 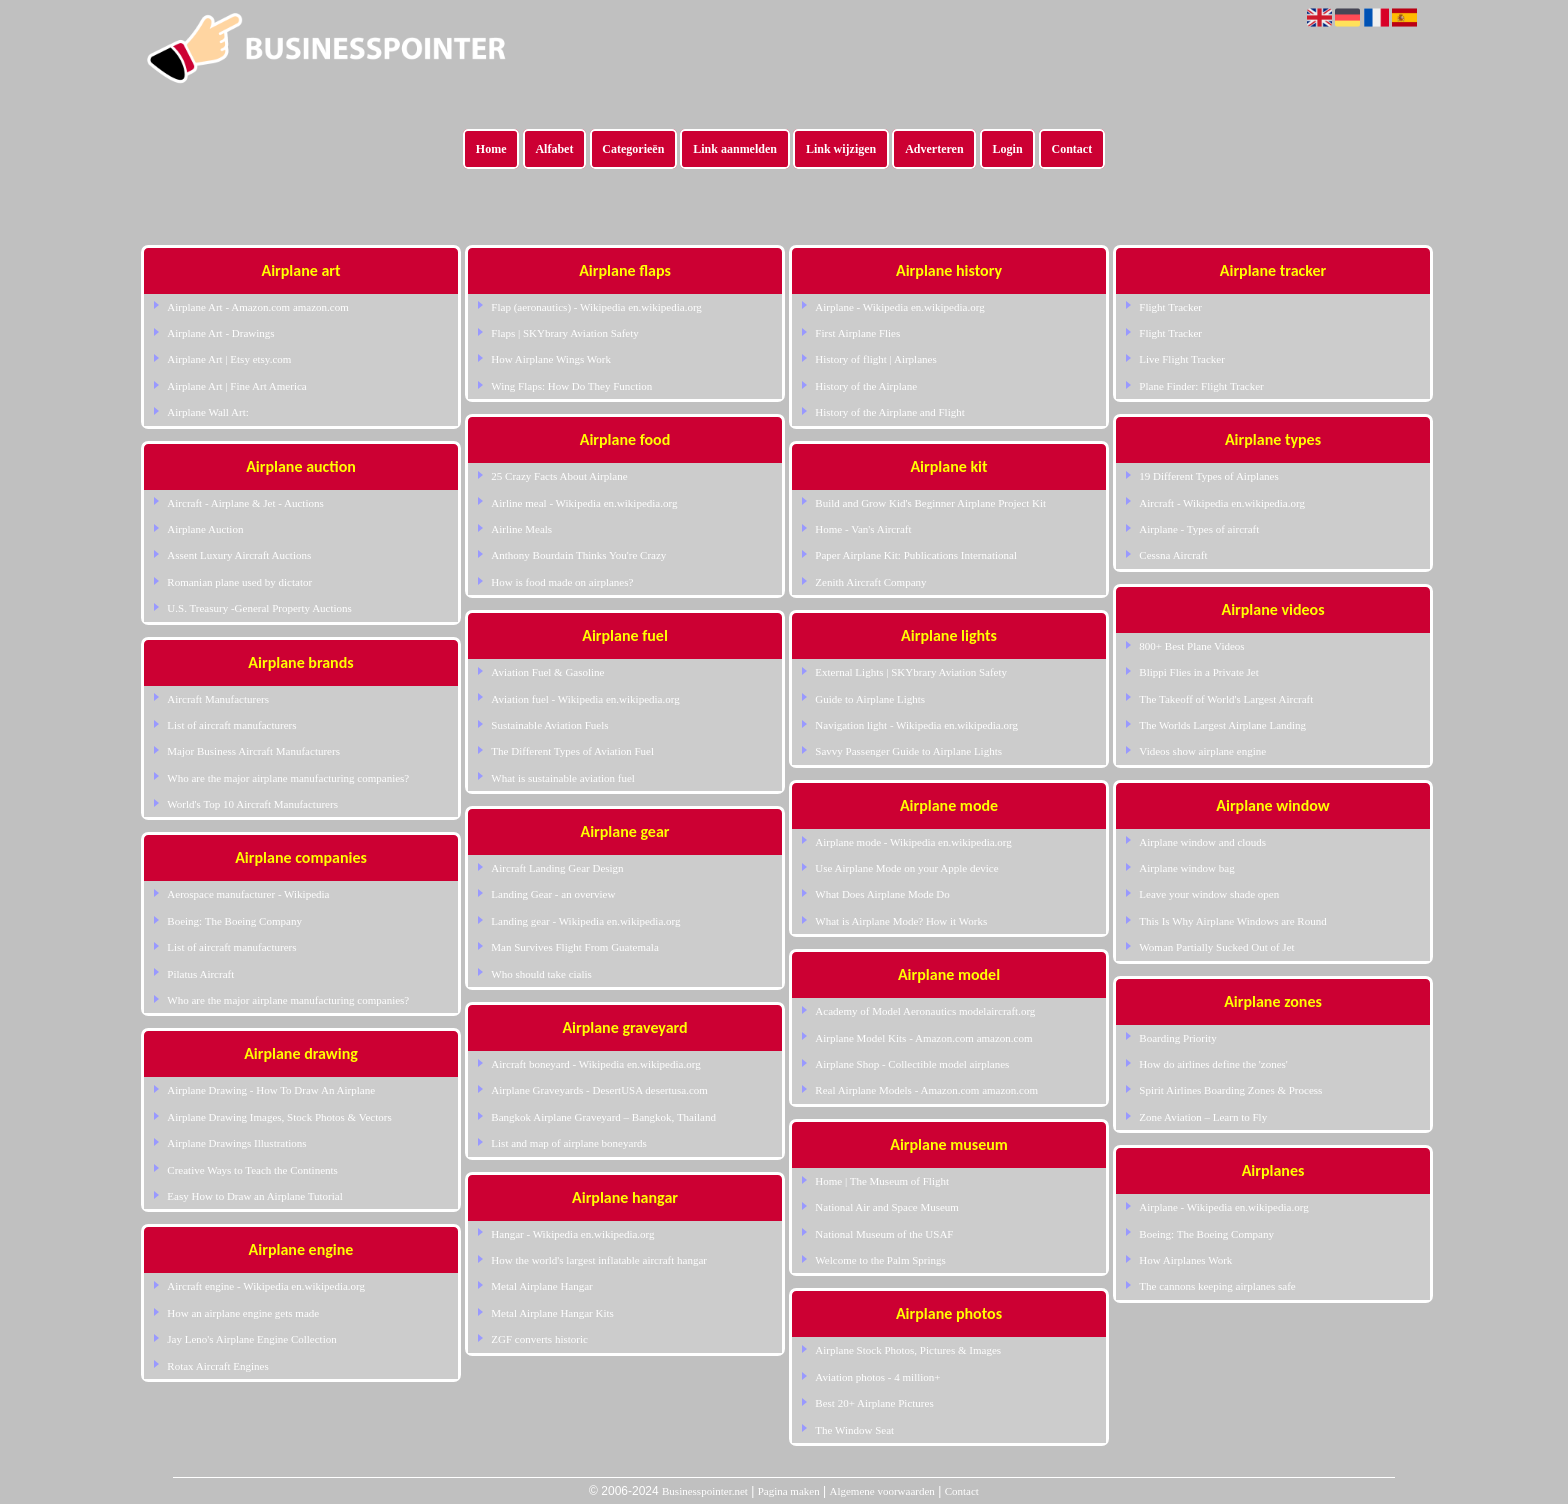 What do you see at coordinates (1208, 476) in the screenshot?
I see `19 Different Types of Airplanes` at bounding box center [1208, 476].